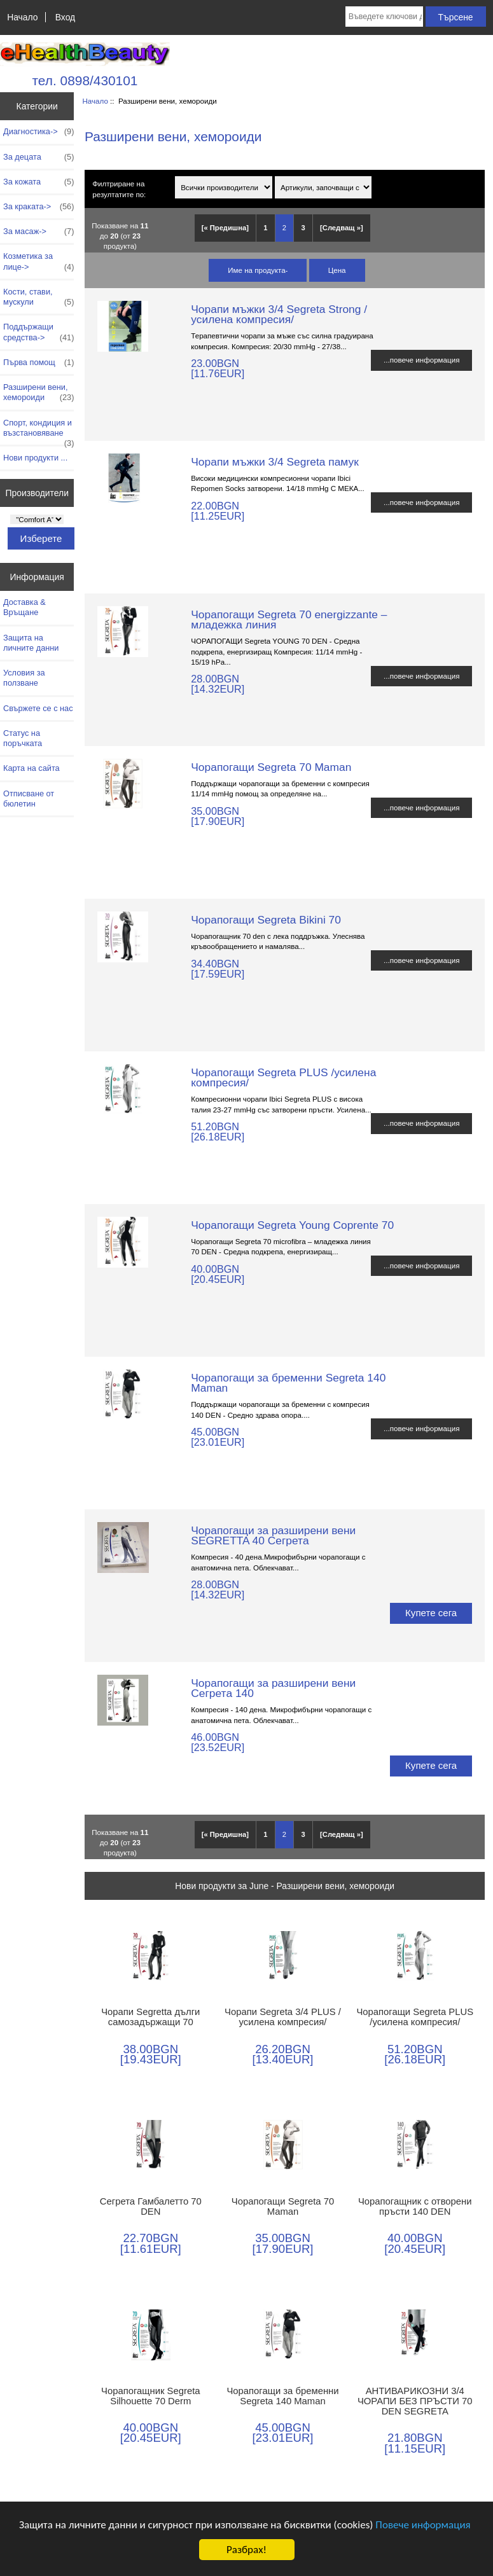 The width and height of the screenshot is (493, 2576). Describe the element at coordinates (258, 270) in the screenshot. I see `Име на продукта-` at that location.